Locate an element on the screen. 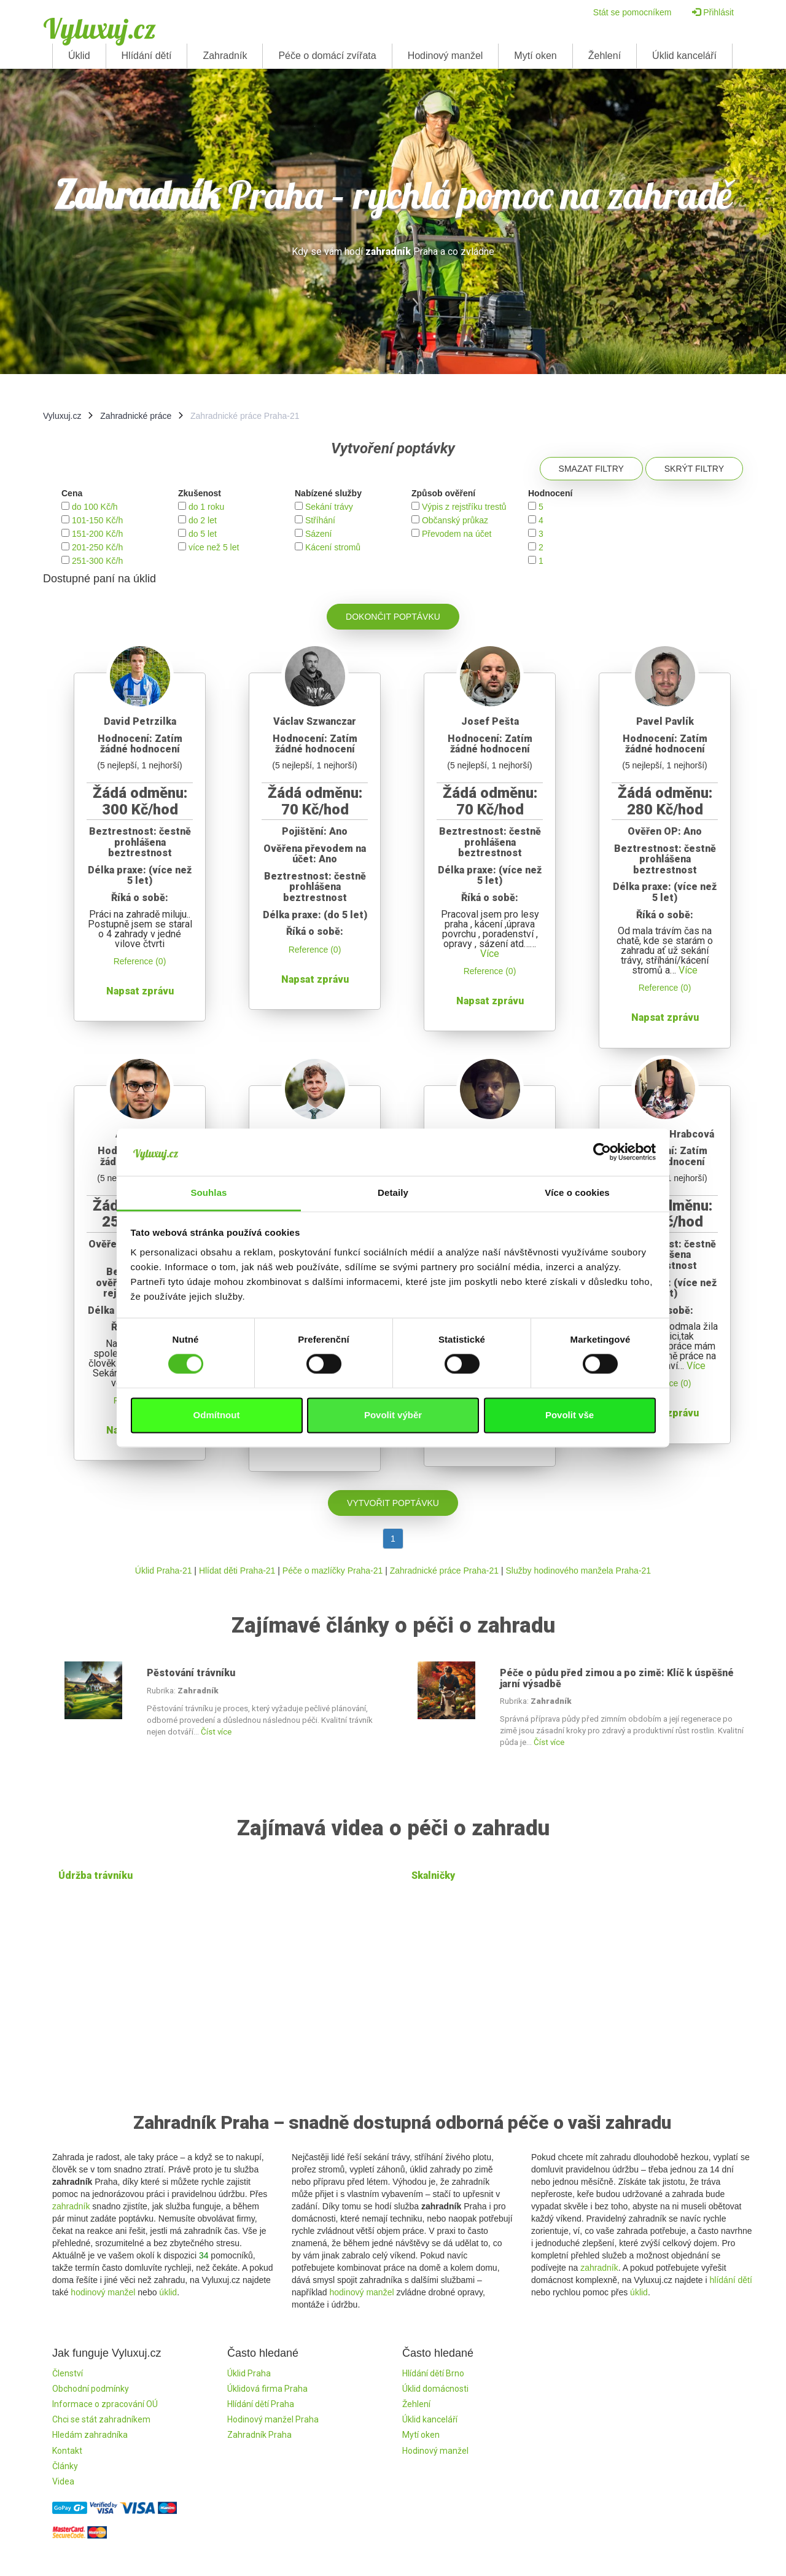 The image size is (786, 2576). Hodinový manžel Praha is located at coordinates (273, 2419).